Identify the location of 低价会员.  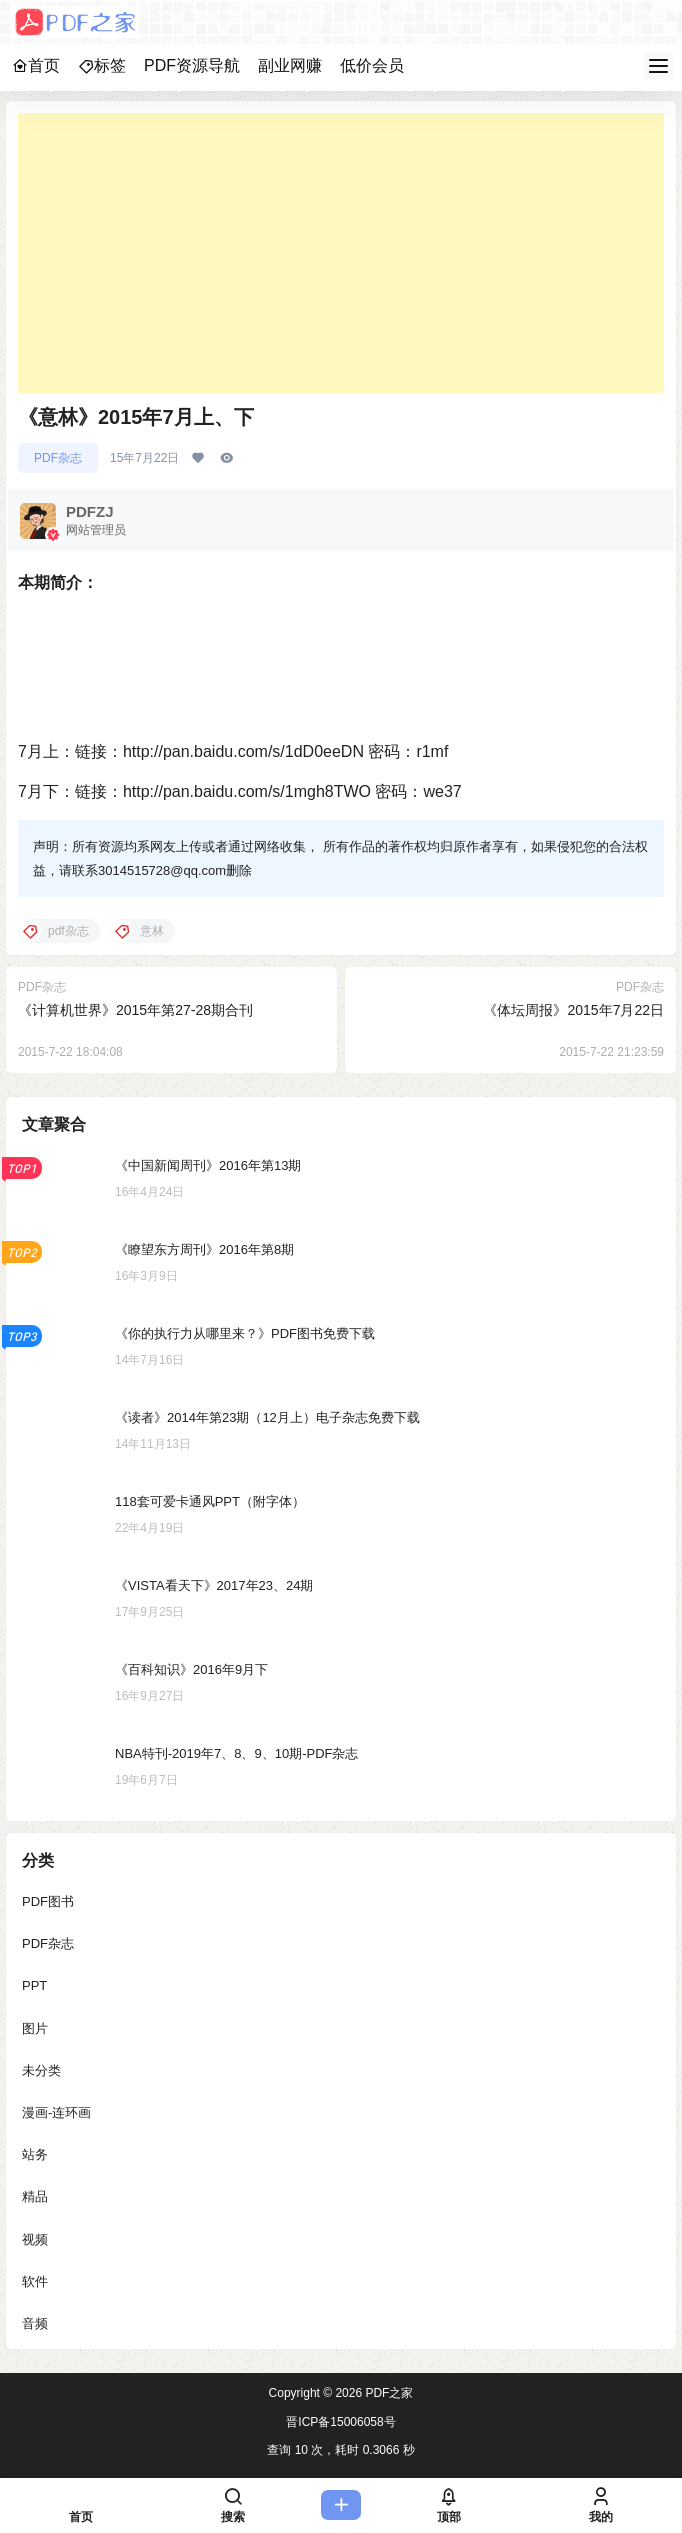
(372, 65).